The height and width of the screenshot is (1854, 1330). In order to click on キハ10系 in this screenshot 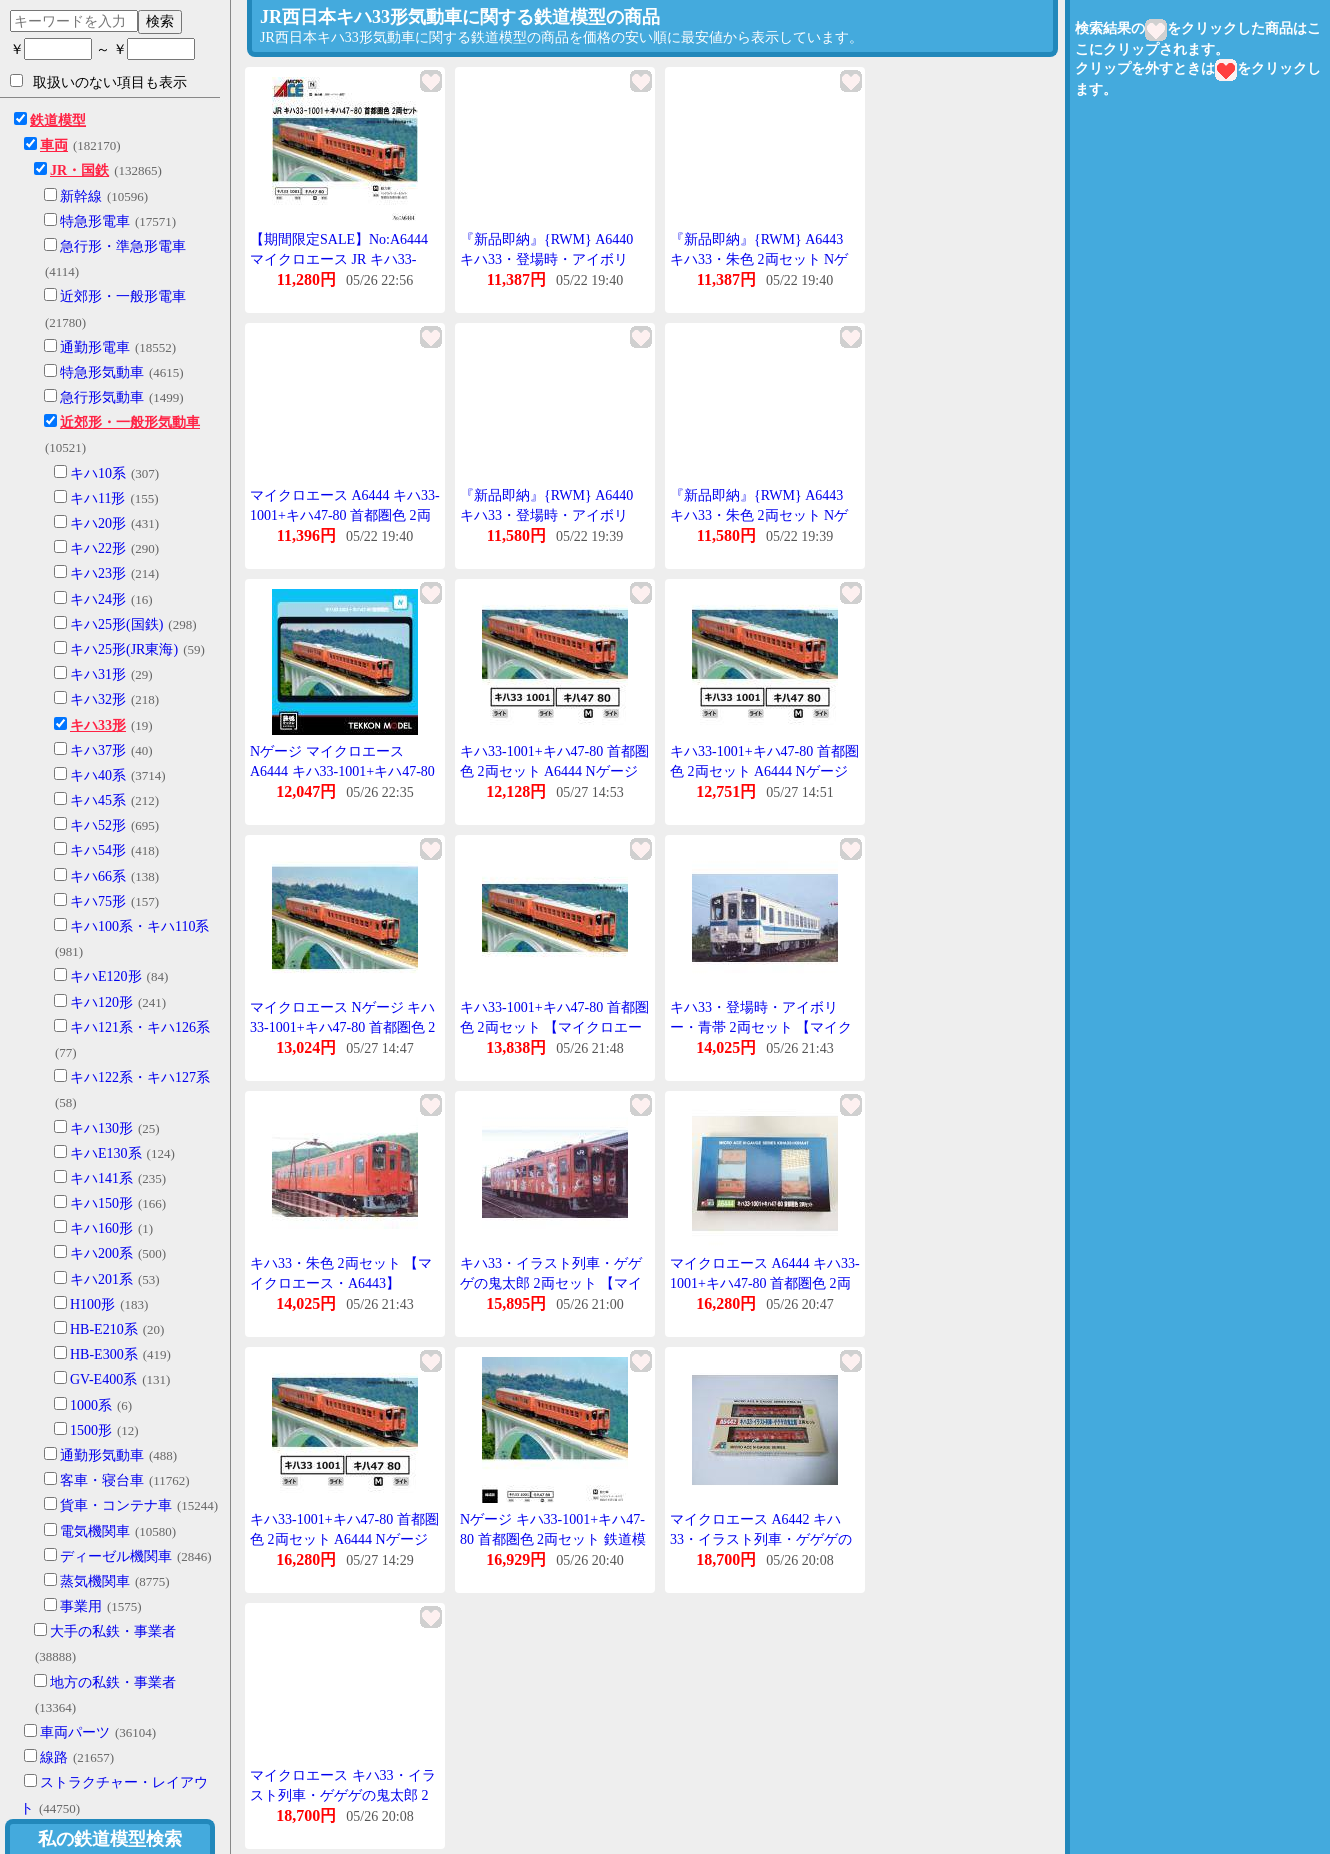, I will do `click(98, 473)`.